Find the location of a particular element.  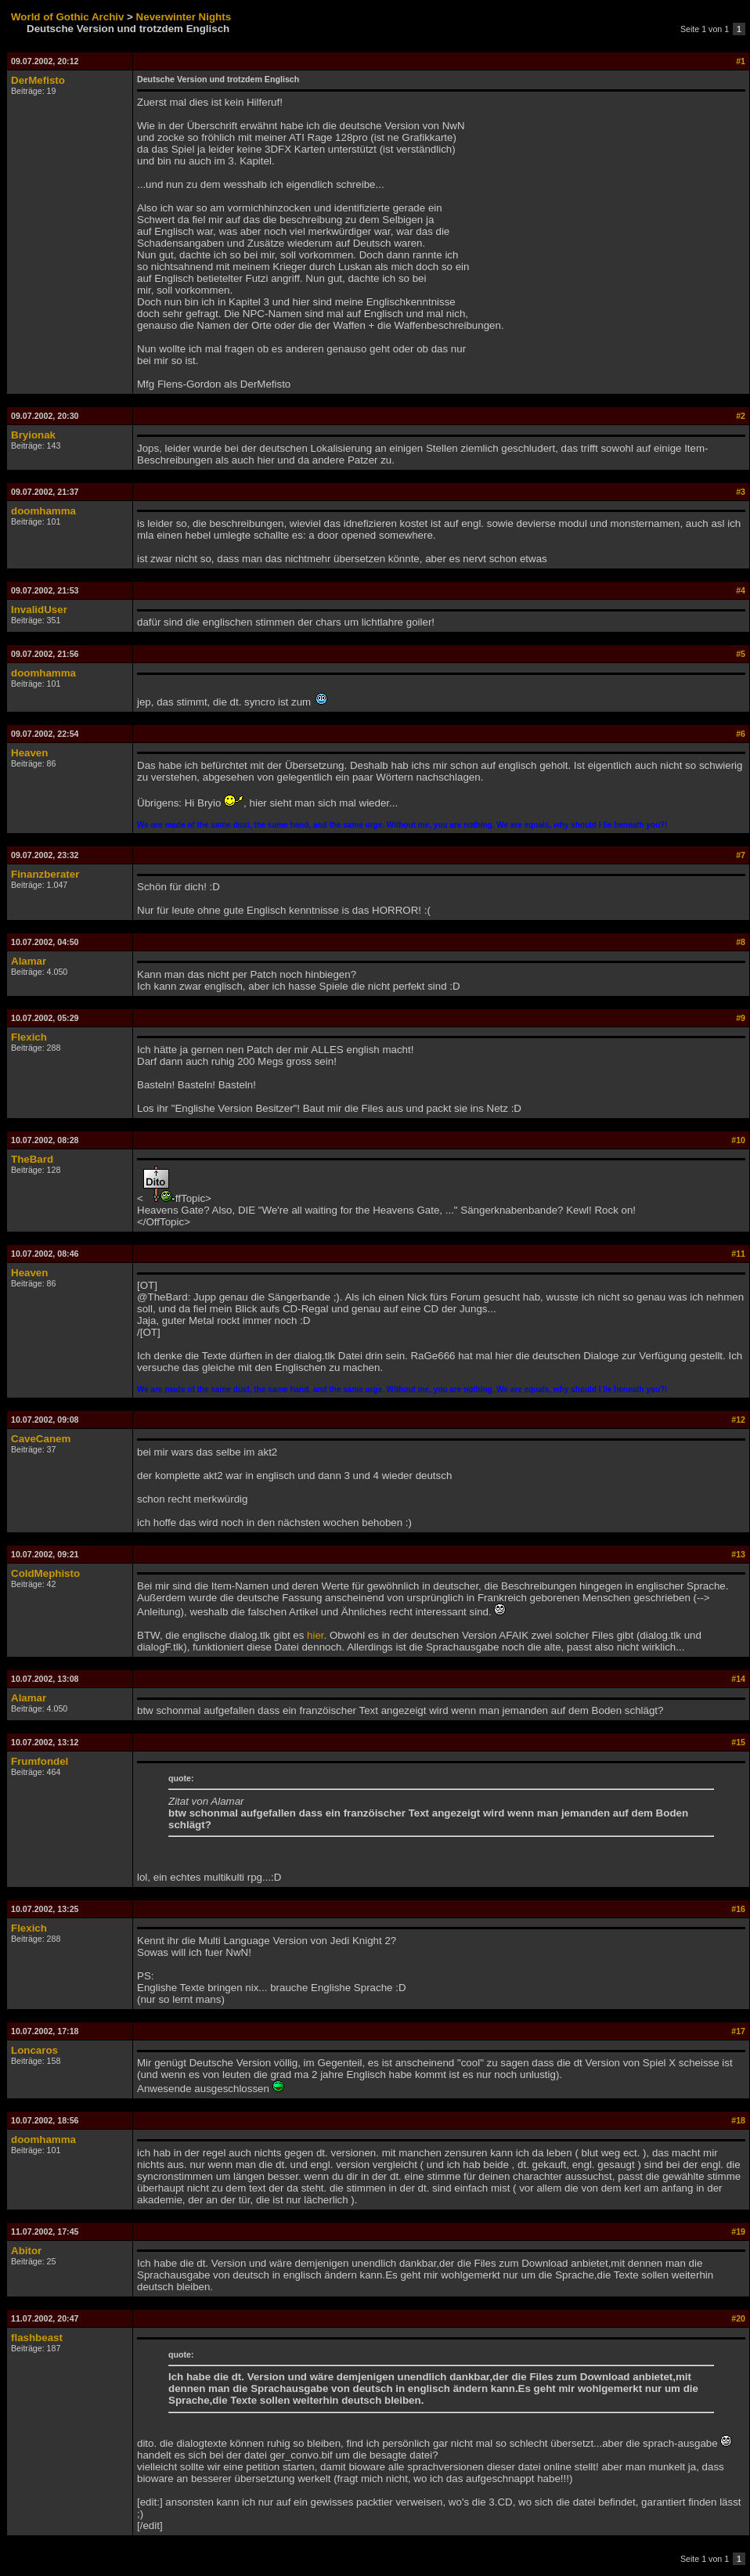

#8 is located at coordinates (740, 942).